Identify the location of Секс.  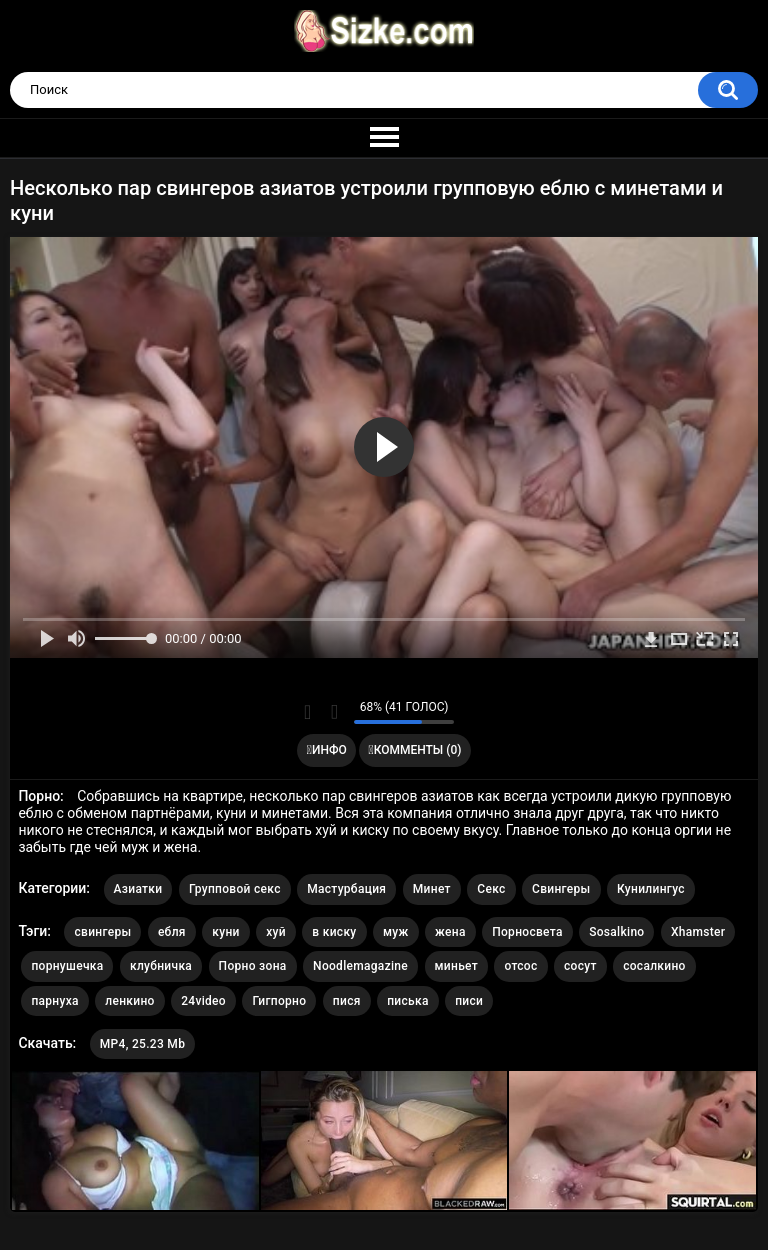
(491, 889).